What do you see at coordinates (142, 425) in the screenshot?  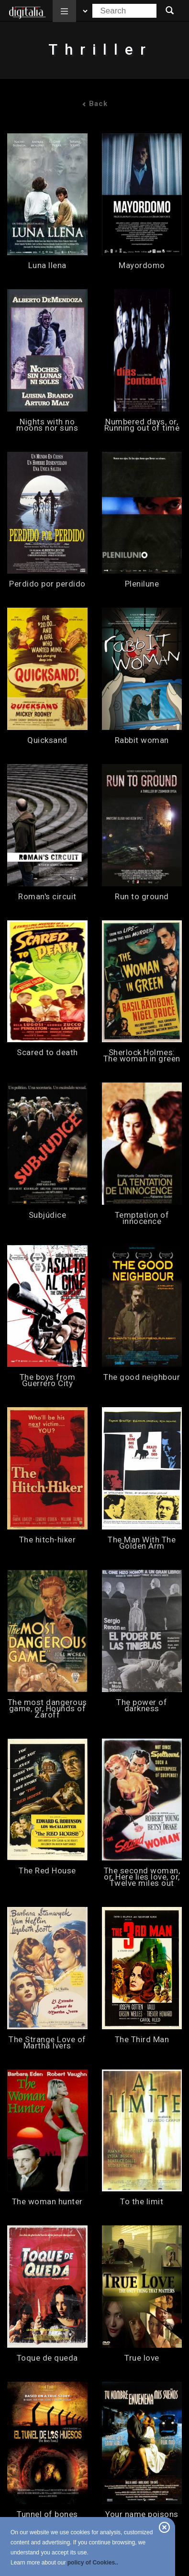 I see `Numbered days, or, Running out of time` at bounding box center [142, 425].